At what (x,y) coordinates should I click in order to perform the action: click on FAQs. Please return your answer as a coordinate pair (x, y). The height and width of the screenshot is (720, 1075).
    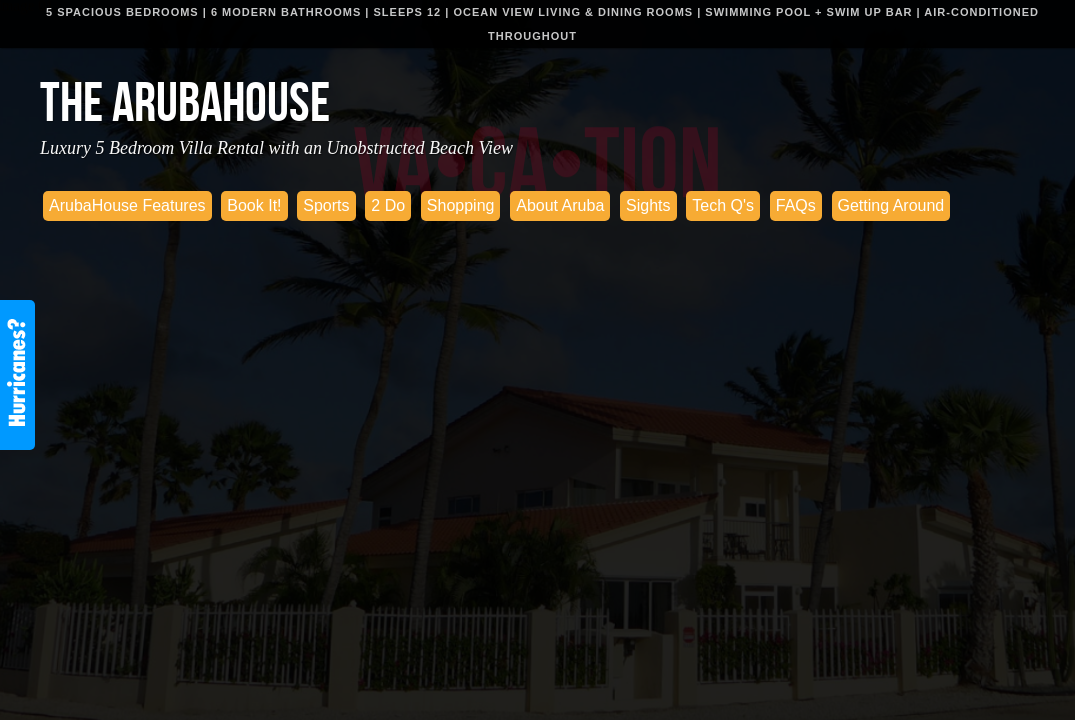
    Looking at the image, I should click on (796, 205).